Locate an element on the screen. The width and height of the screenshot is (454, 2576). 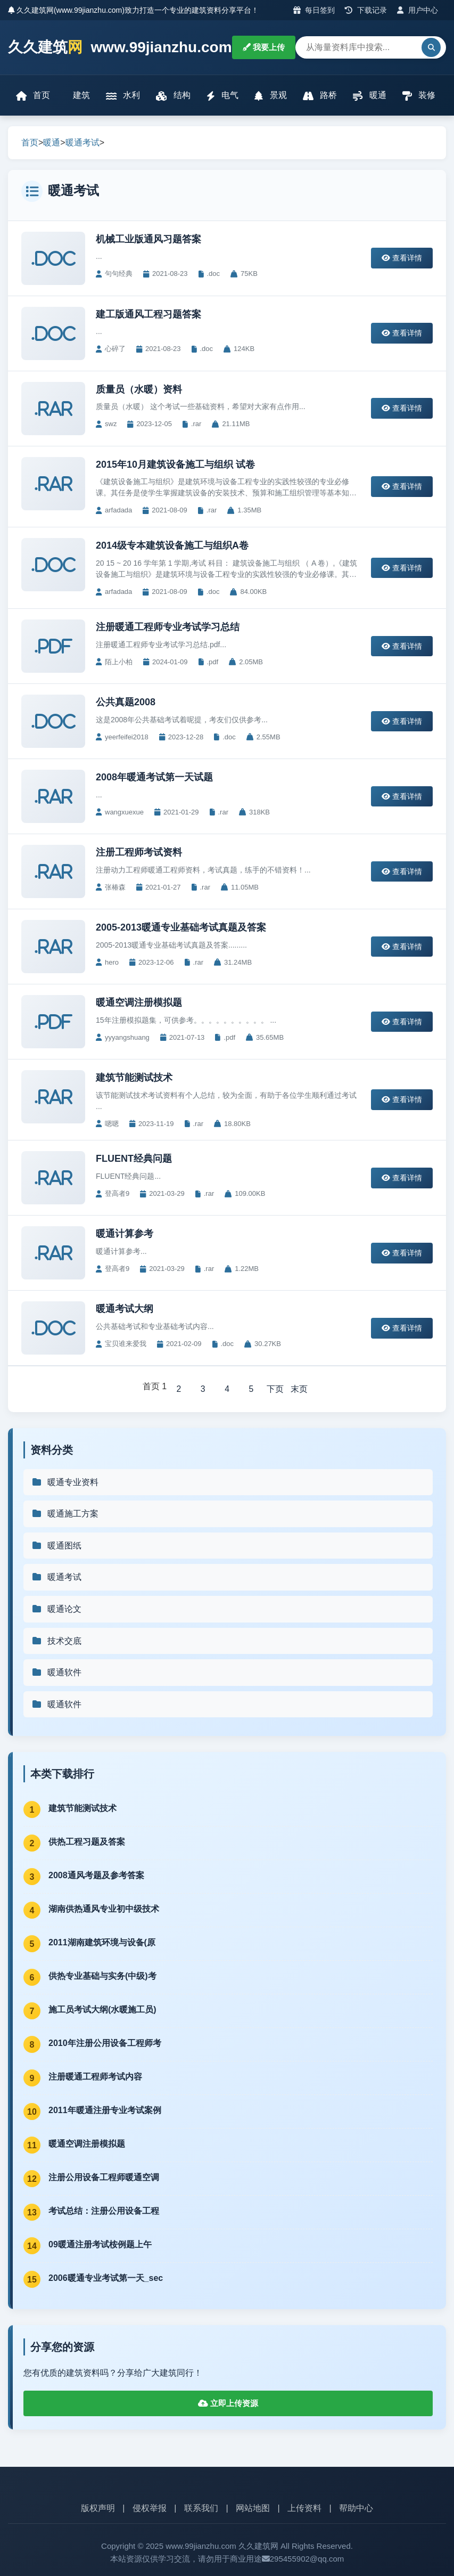
2015年10月建筑设备施工与组织 试卷 is located at coordinates (175, 464).